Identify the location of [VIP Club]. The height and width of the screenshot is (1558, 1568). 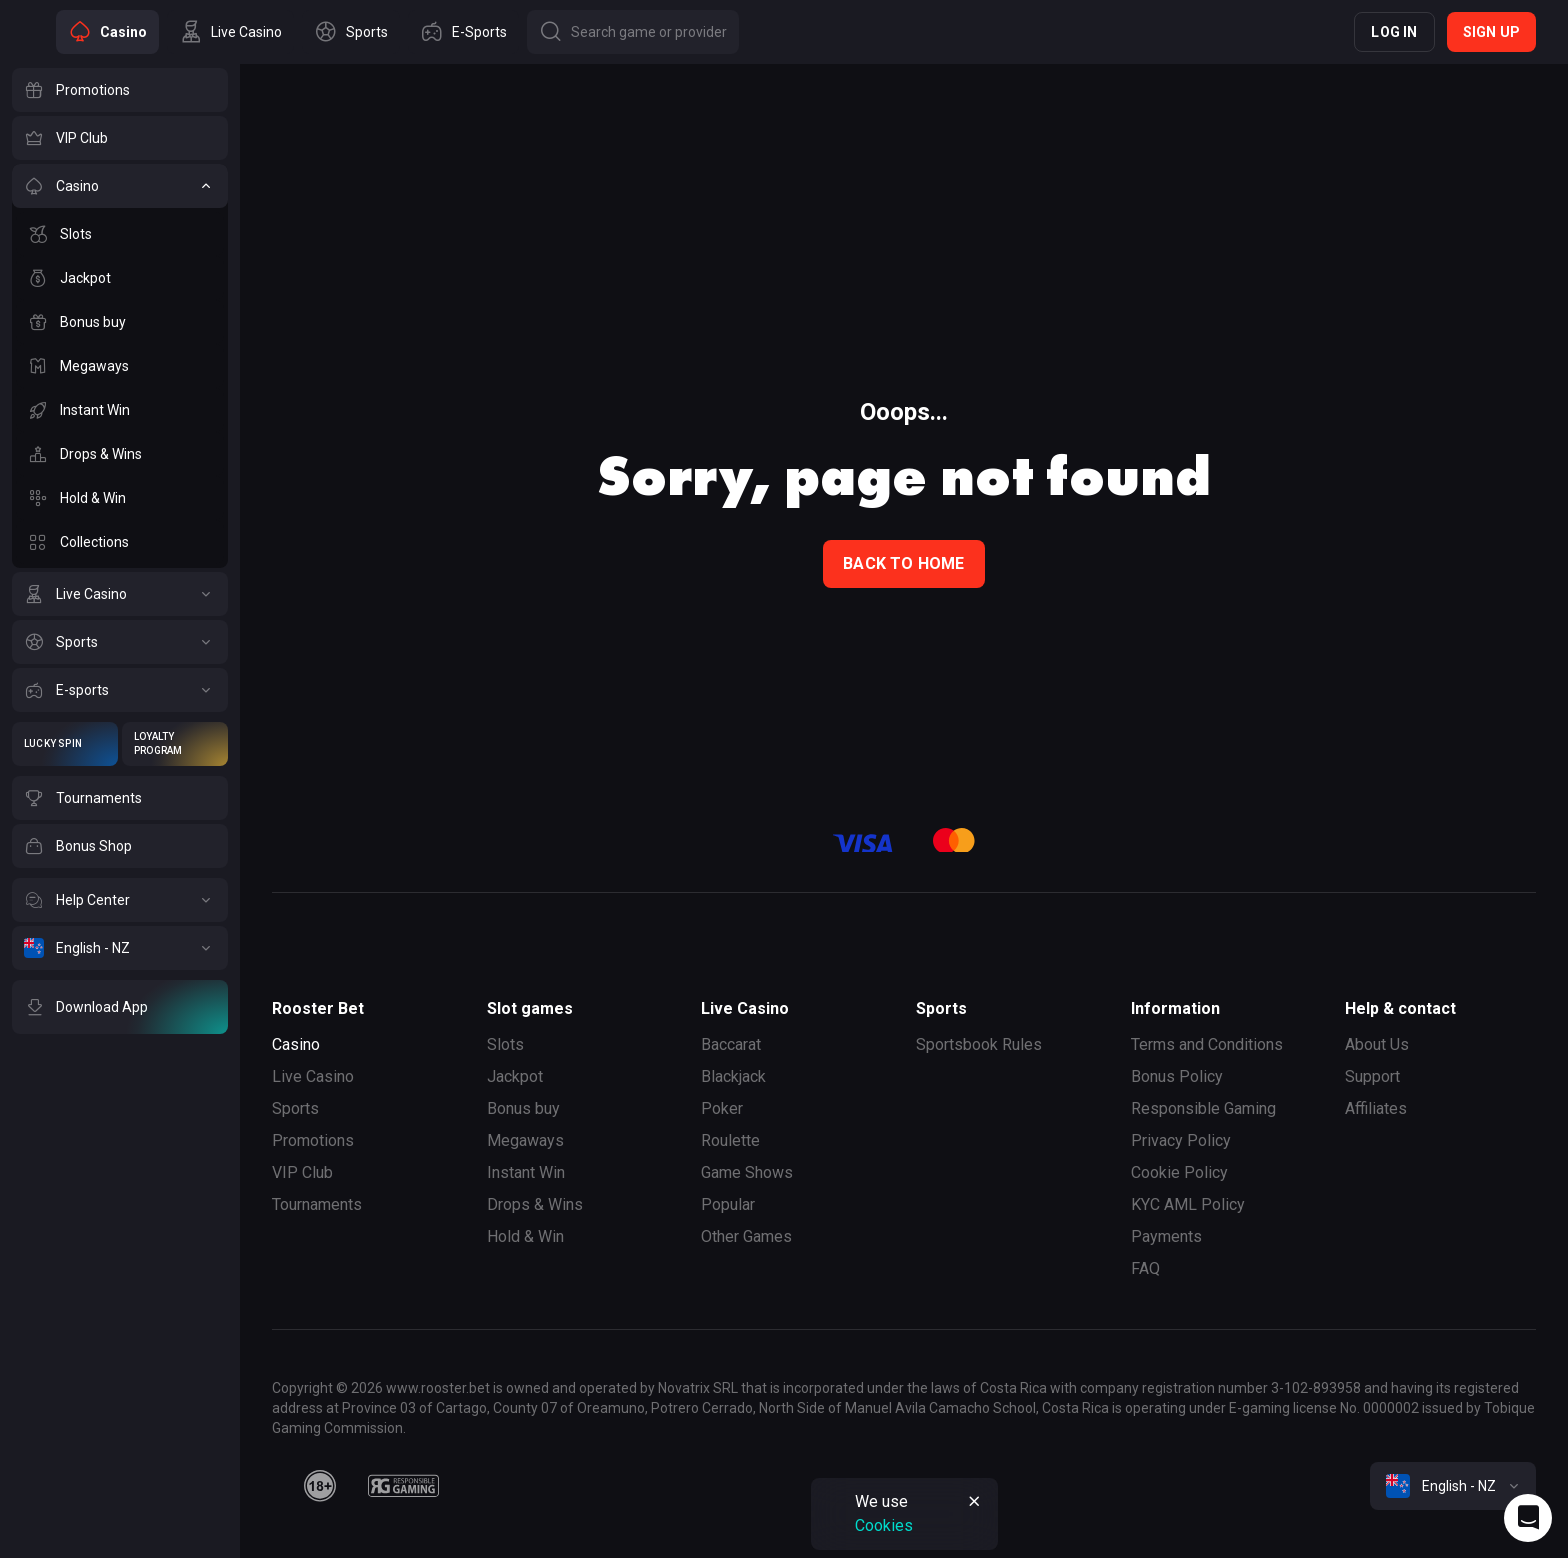
(120, 138).